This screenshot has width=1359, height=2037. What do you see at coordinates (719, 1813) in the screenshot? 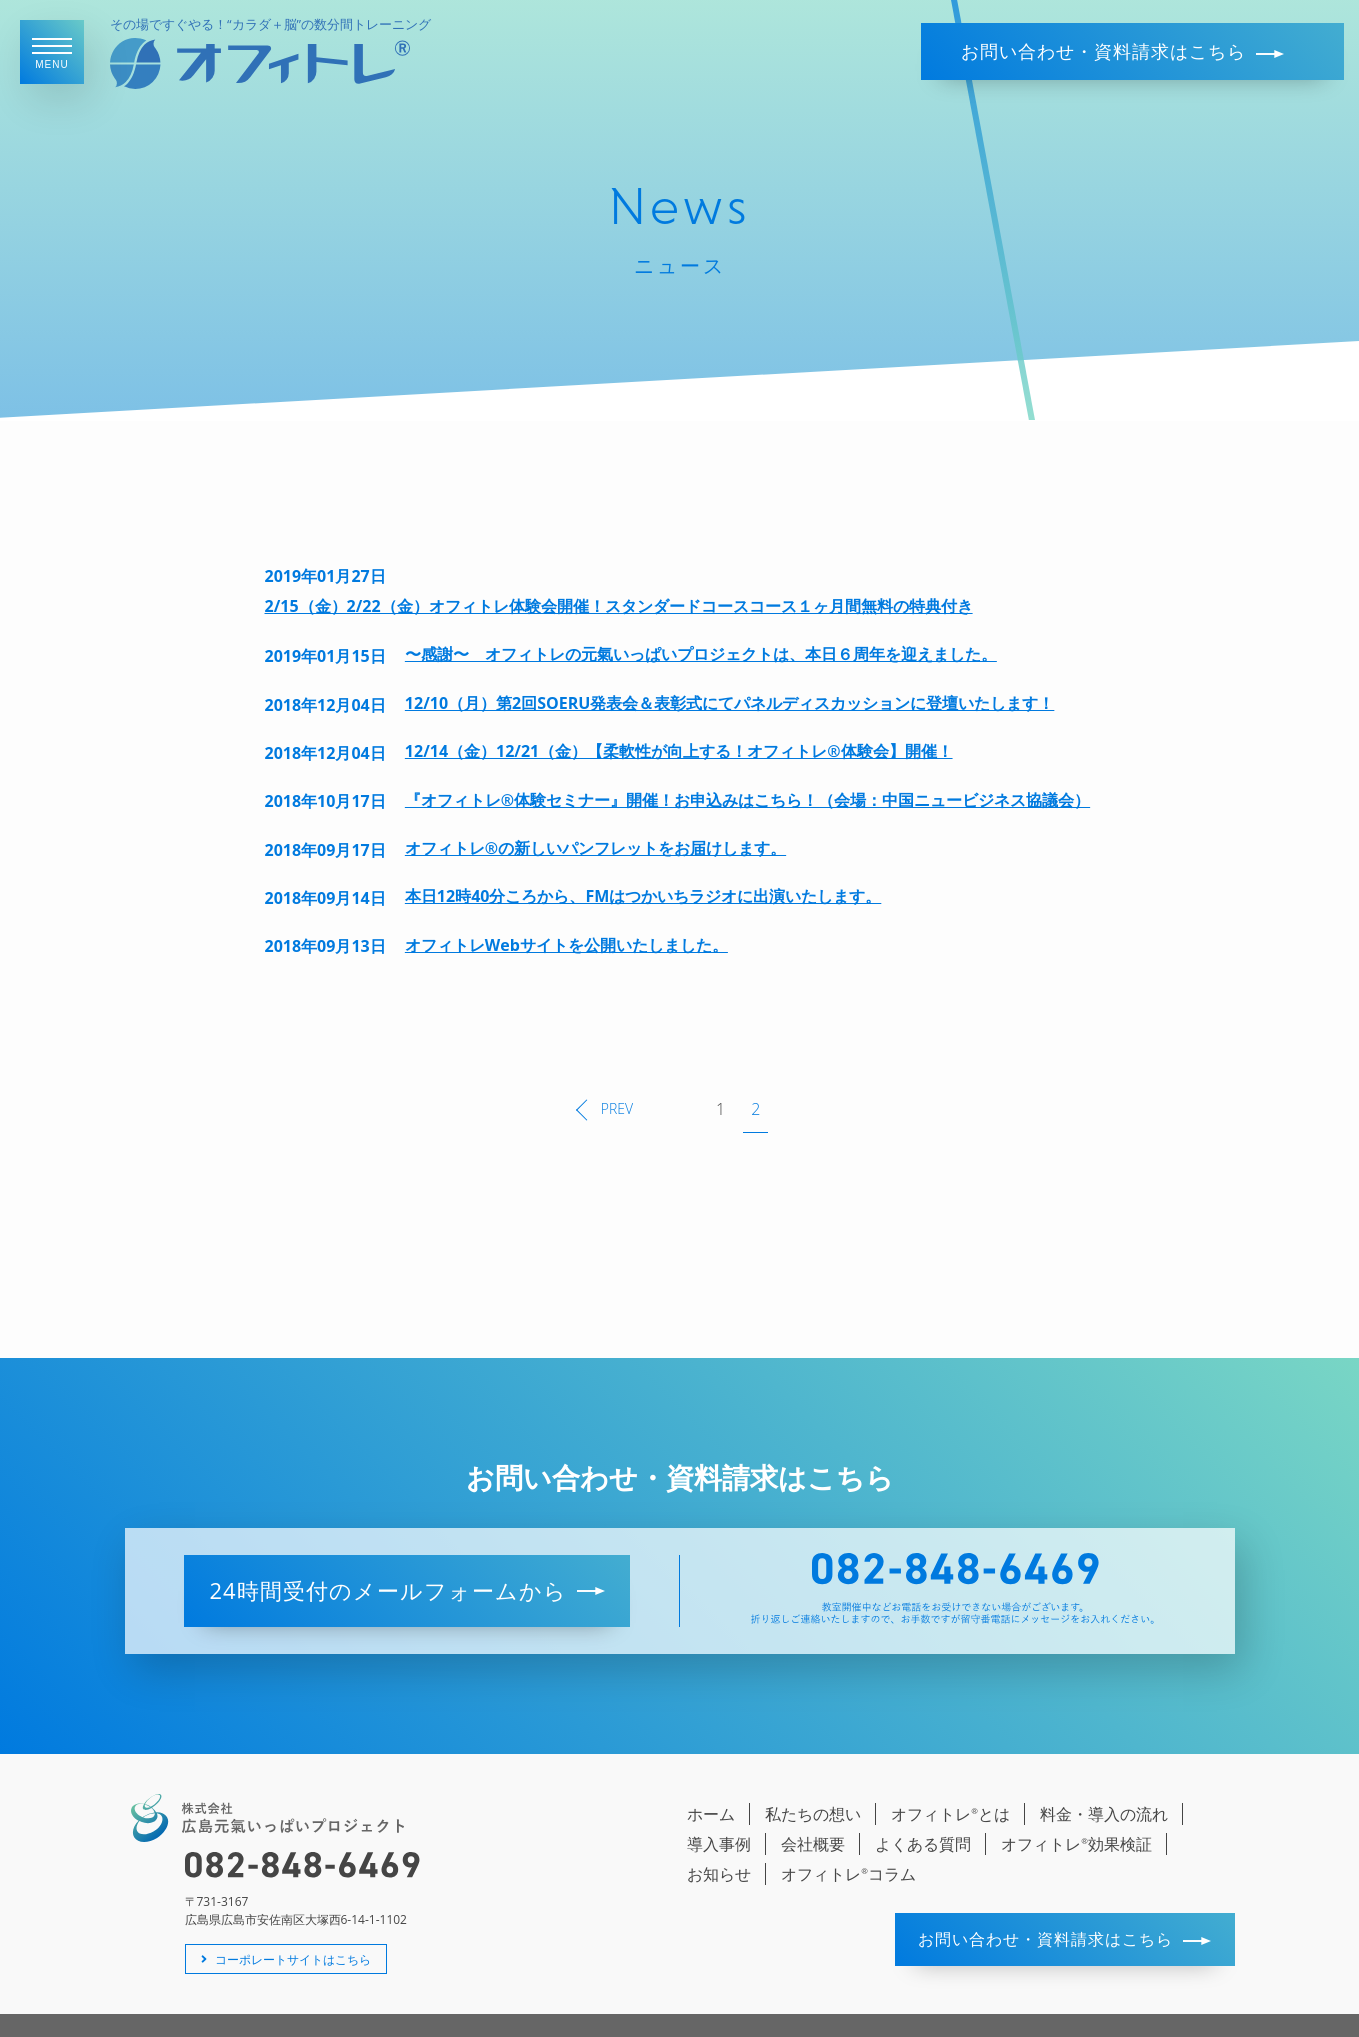
I see `導入事例` at bounding box center [719, 1813].